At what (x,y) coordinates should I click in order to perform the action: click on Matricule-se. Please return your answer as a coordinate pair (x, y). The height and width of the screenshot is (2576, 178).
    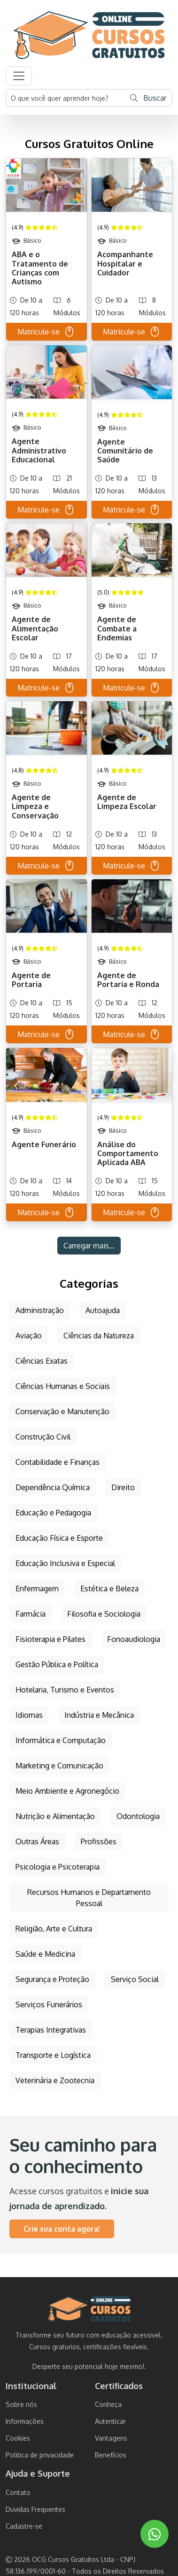
    Looking at the image, I should click on (46, 331).